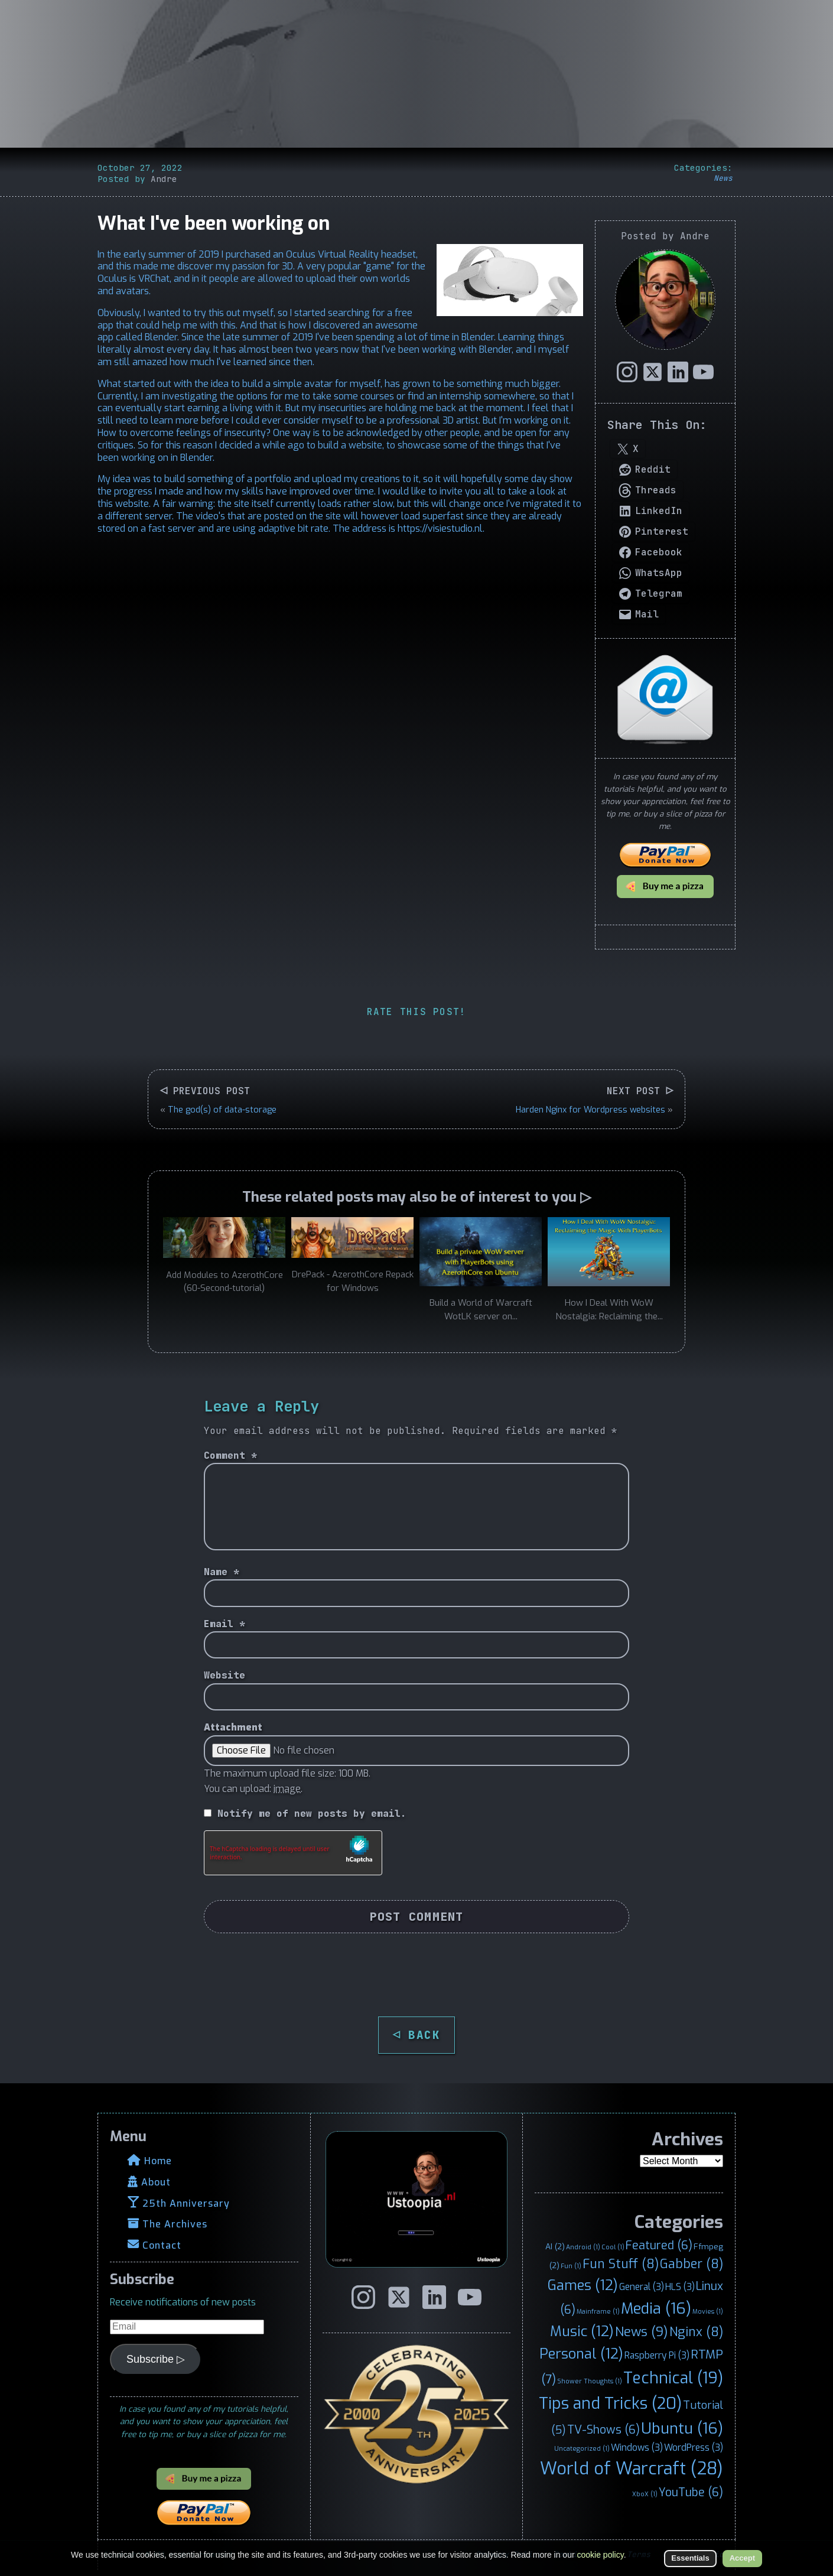  I want to click on Tips and Tricks [Tips and Tricks (20 items)], so click(610, 2403).